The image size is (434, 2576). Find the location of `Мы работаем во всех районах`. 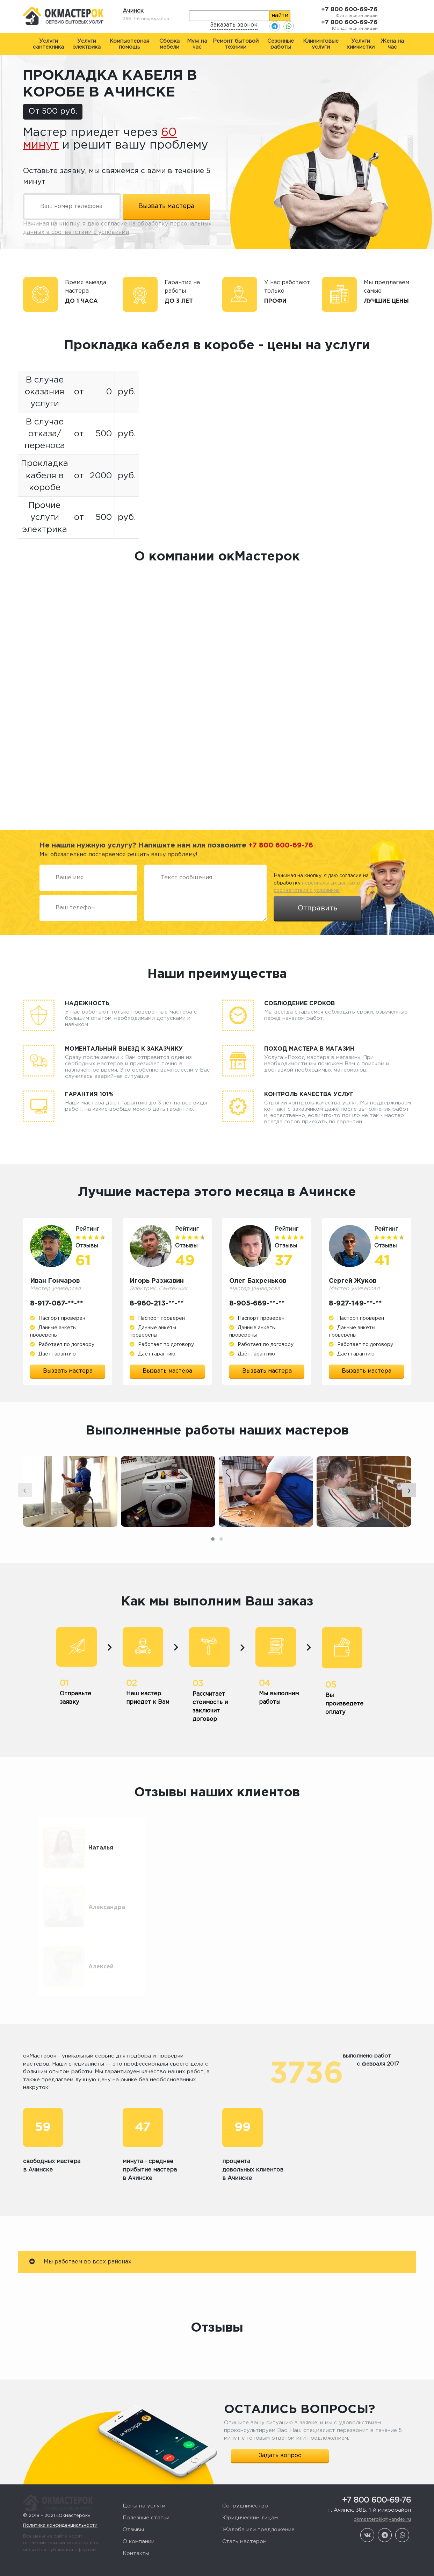

Мы работаем во всех районах is located at coordinates (80, 2215).